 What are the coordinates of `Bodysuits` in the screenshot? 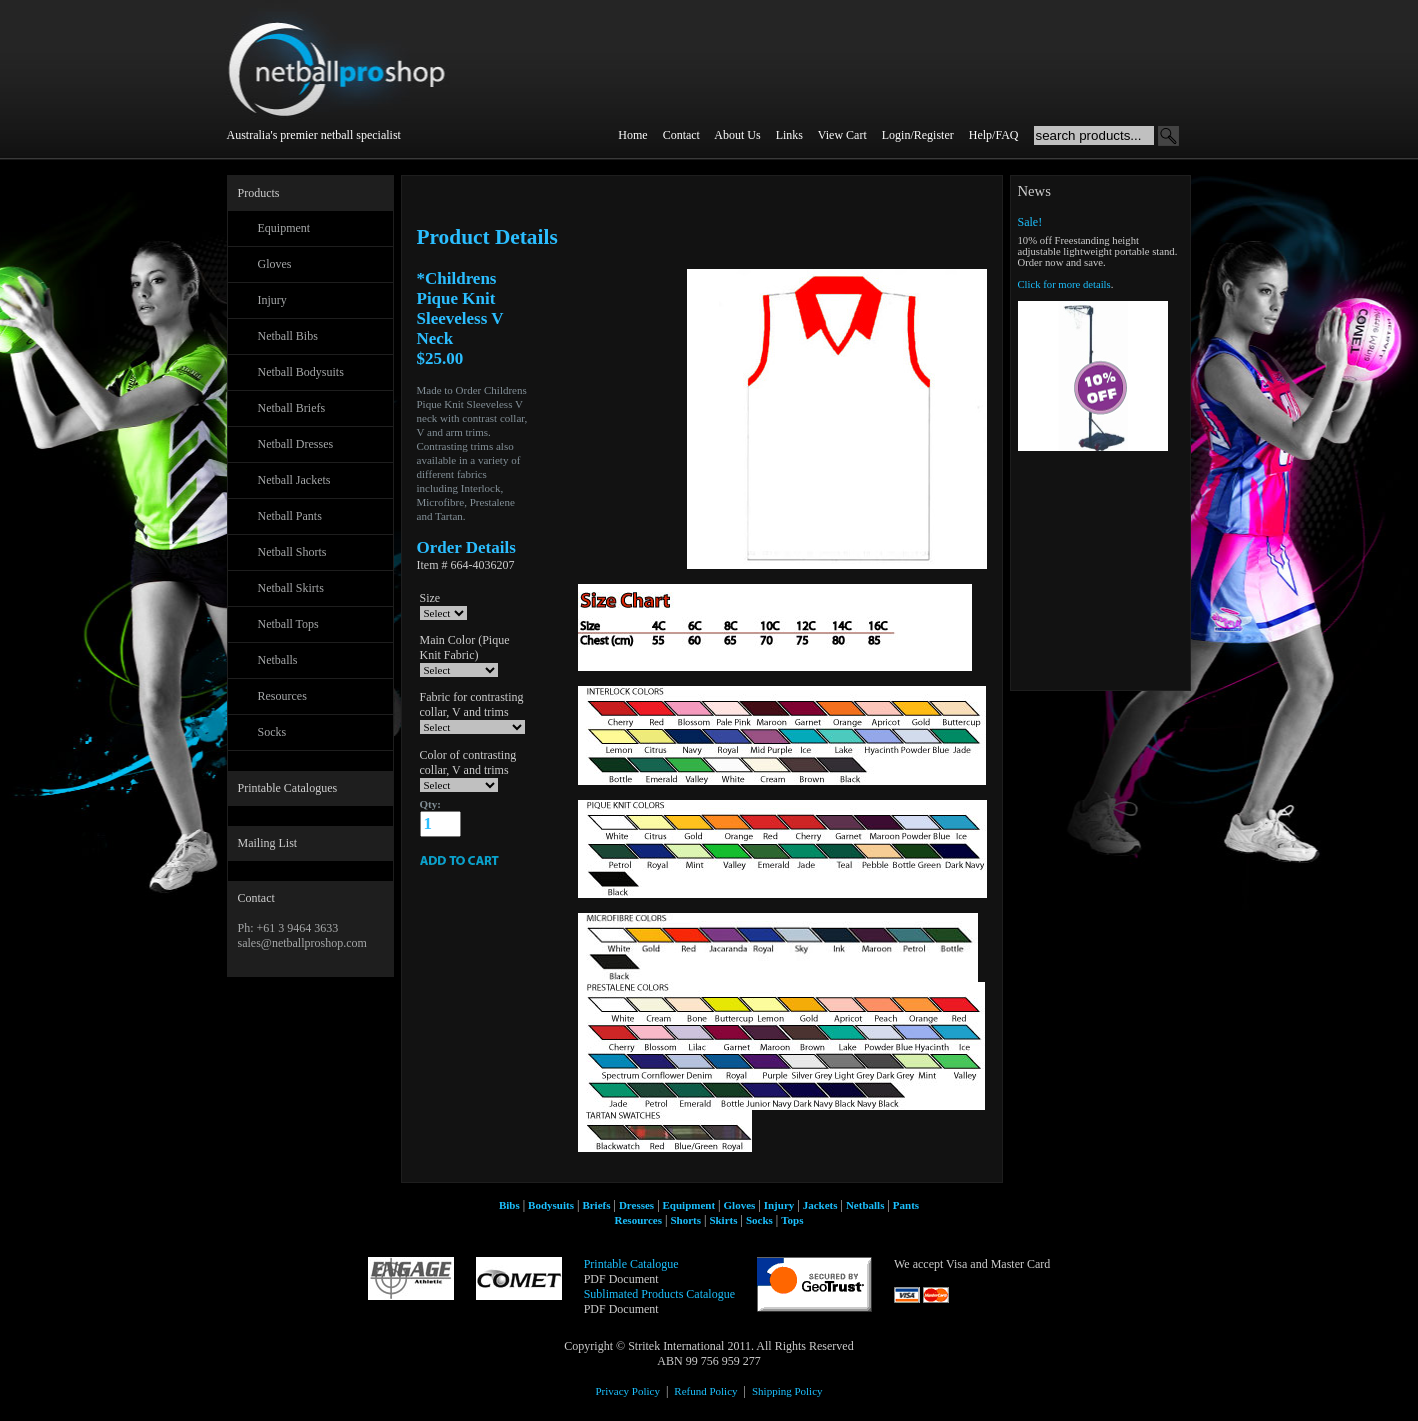 It's located at (551, 1205).